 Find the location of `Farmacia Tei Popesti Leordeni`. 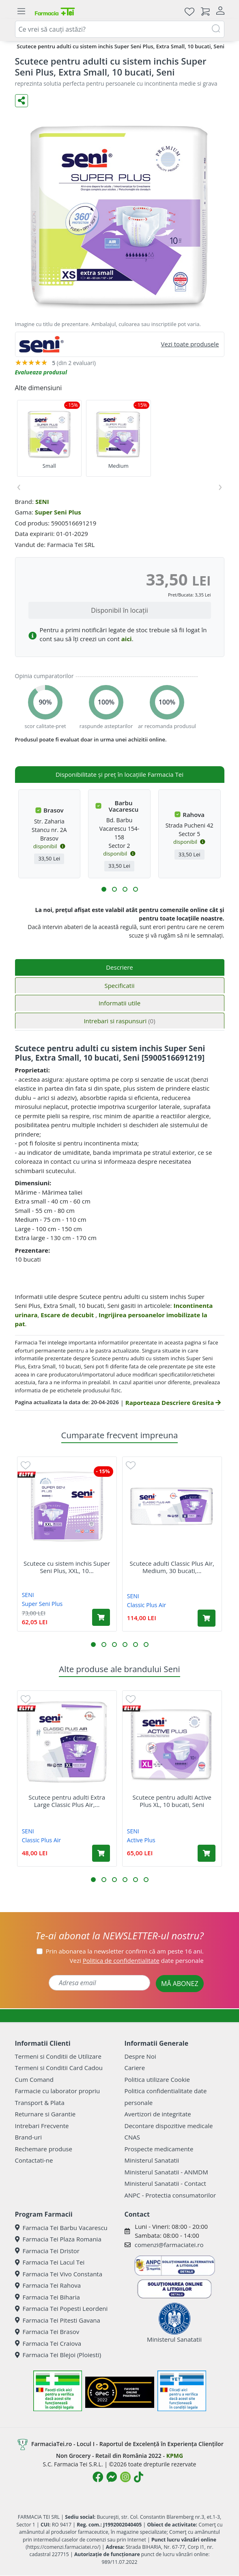

Farmacia Tei Popesti Leordeni is located at coordinates (61, 2308).